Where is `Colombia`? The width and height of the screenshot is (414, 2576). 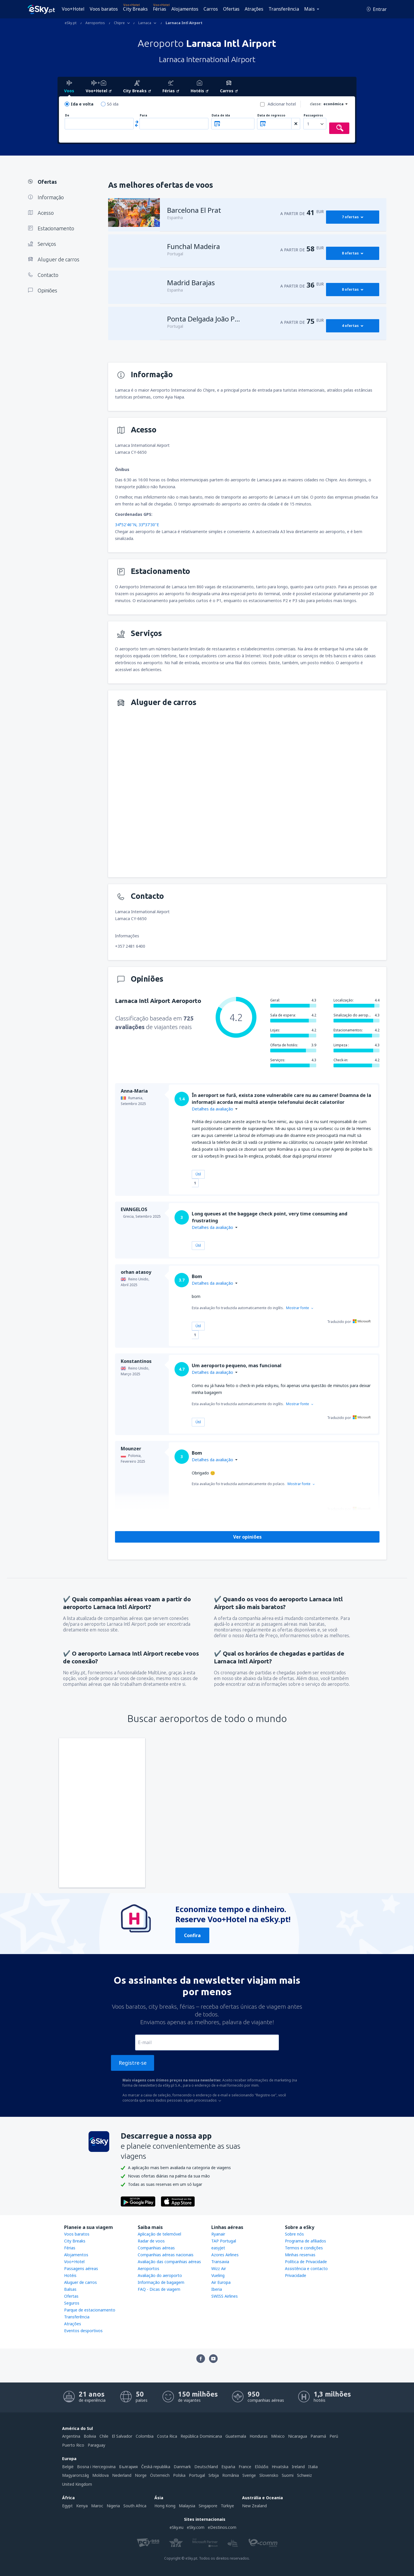
Colombia is located at coordinates (145, 2436).